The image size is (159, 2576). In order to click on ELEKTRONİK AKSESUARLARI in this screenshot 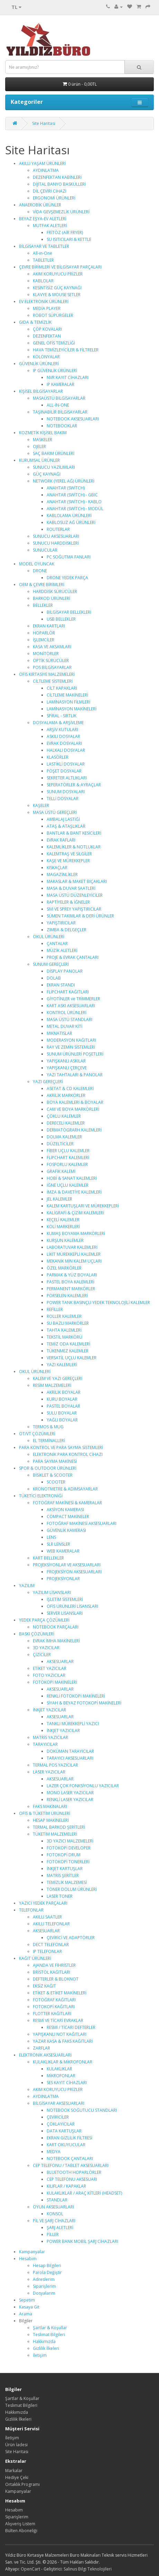, I will do `click(45, 2055)`.